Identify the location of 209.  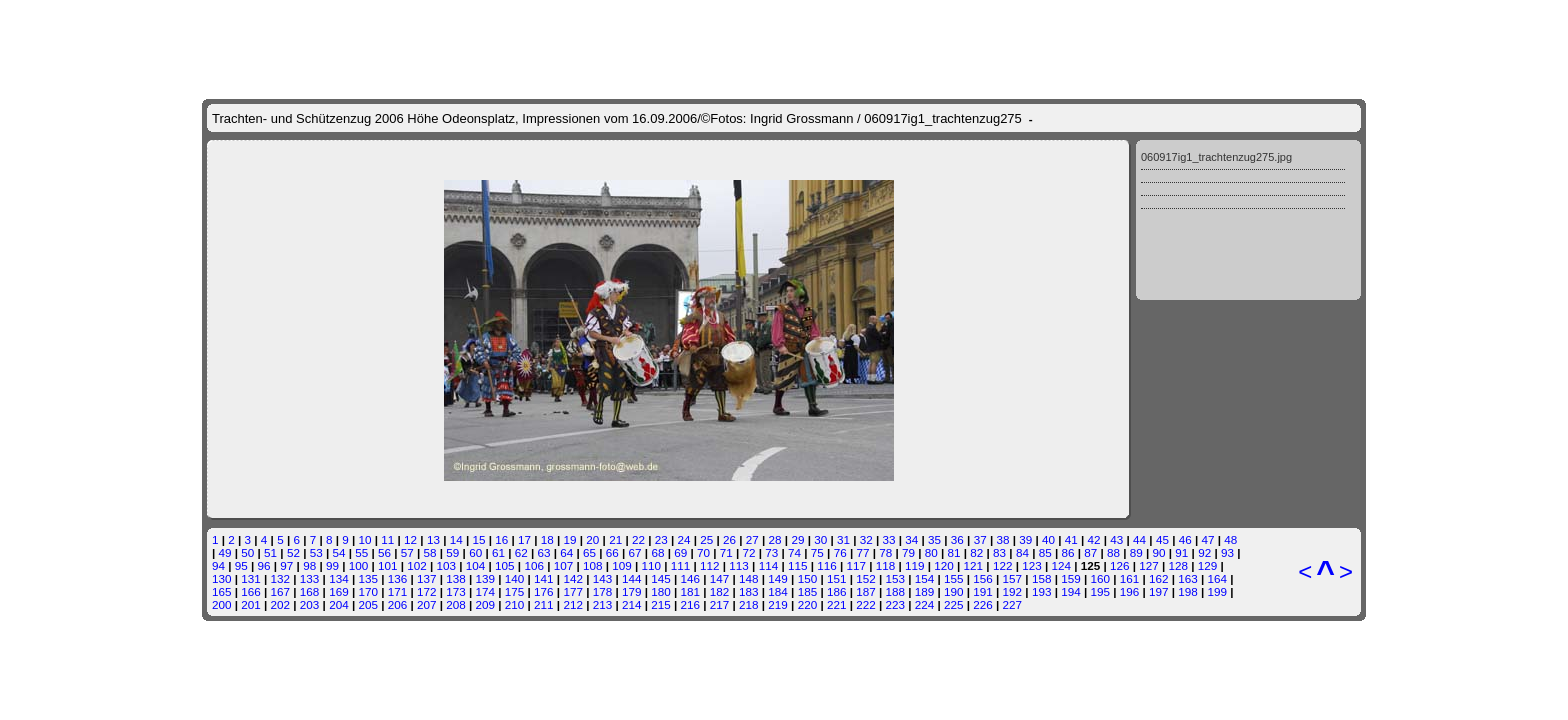
(486, 604).